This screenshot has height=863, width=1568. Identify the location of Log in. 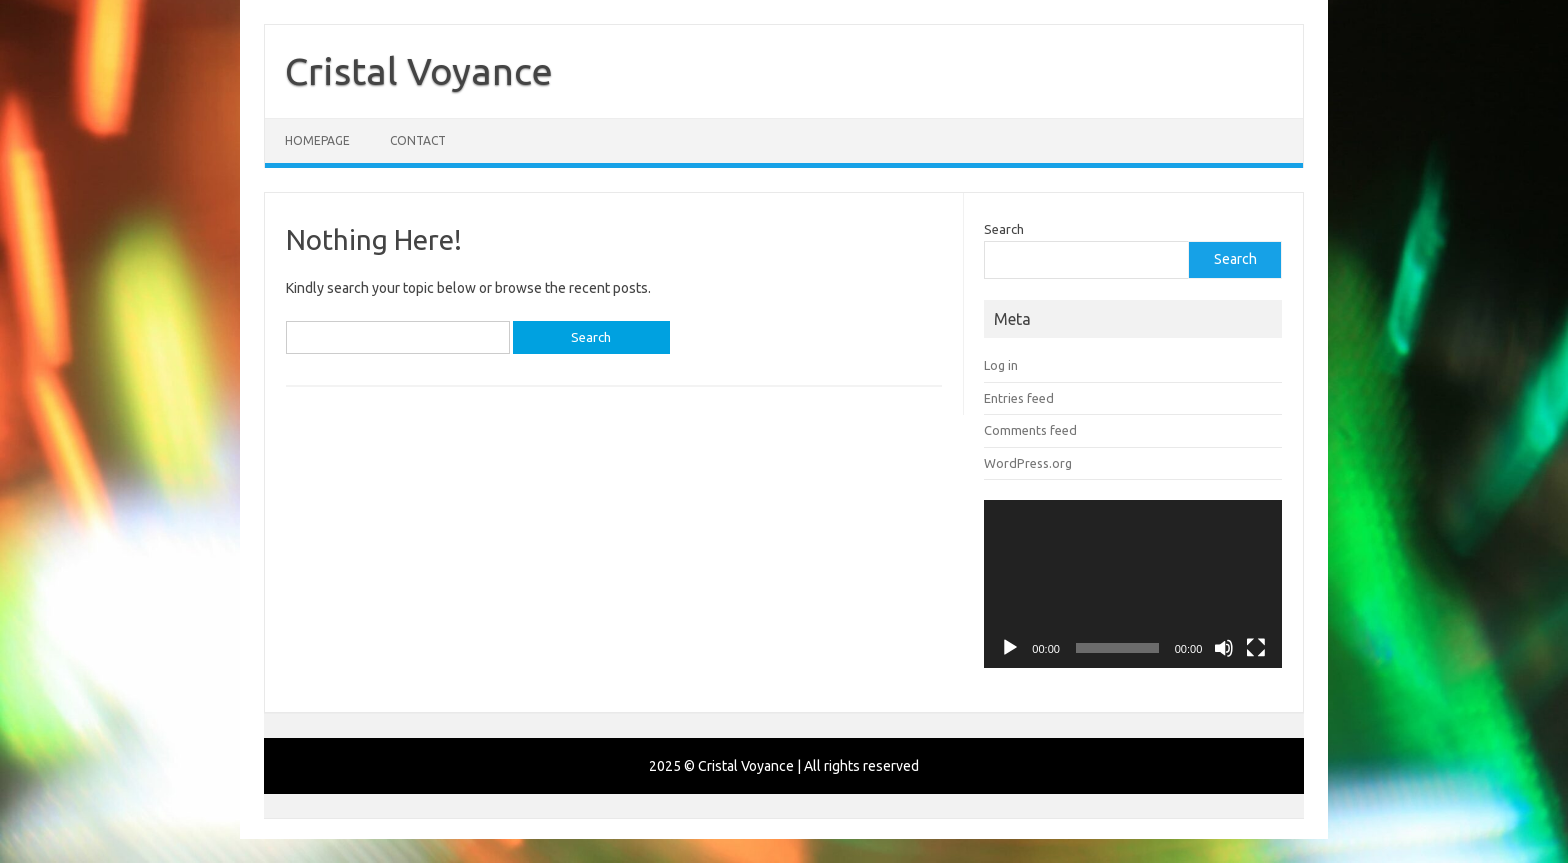
(1001, 365).